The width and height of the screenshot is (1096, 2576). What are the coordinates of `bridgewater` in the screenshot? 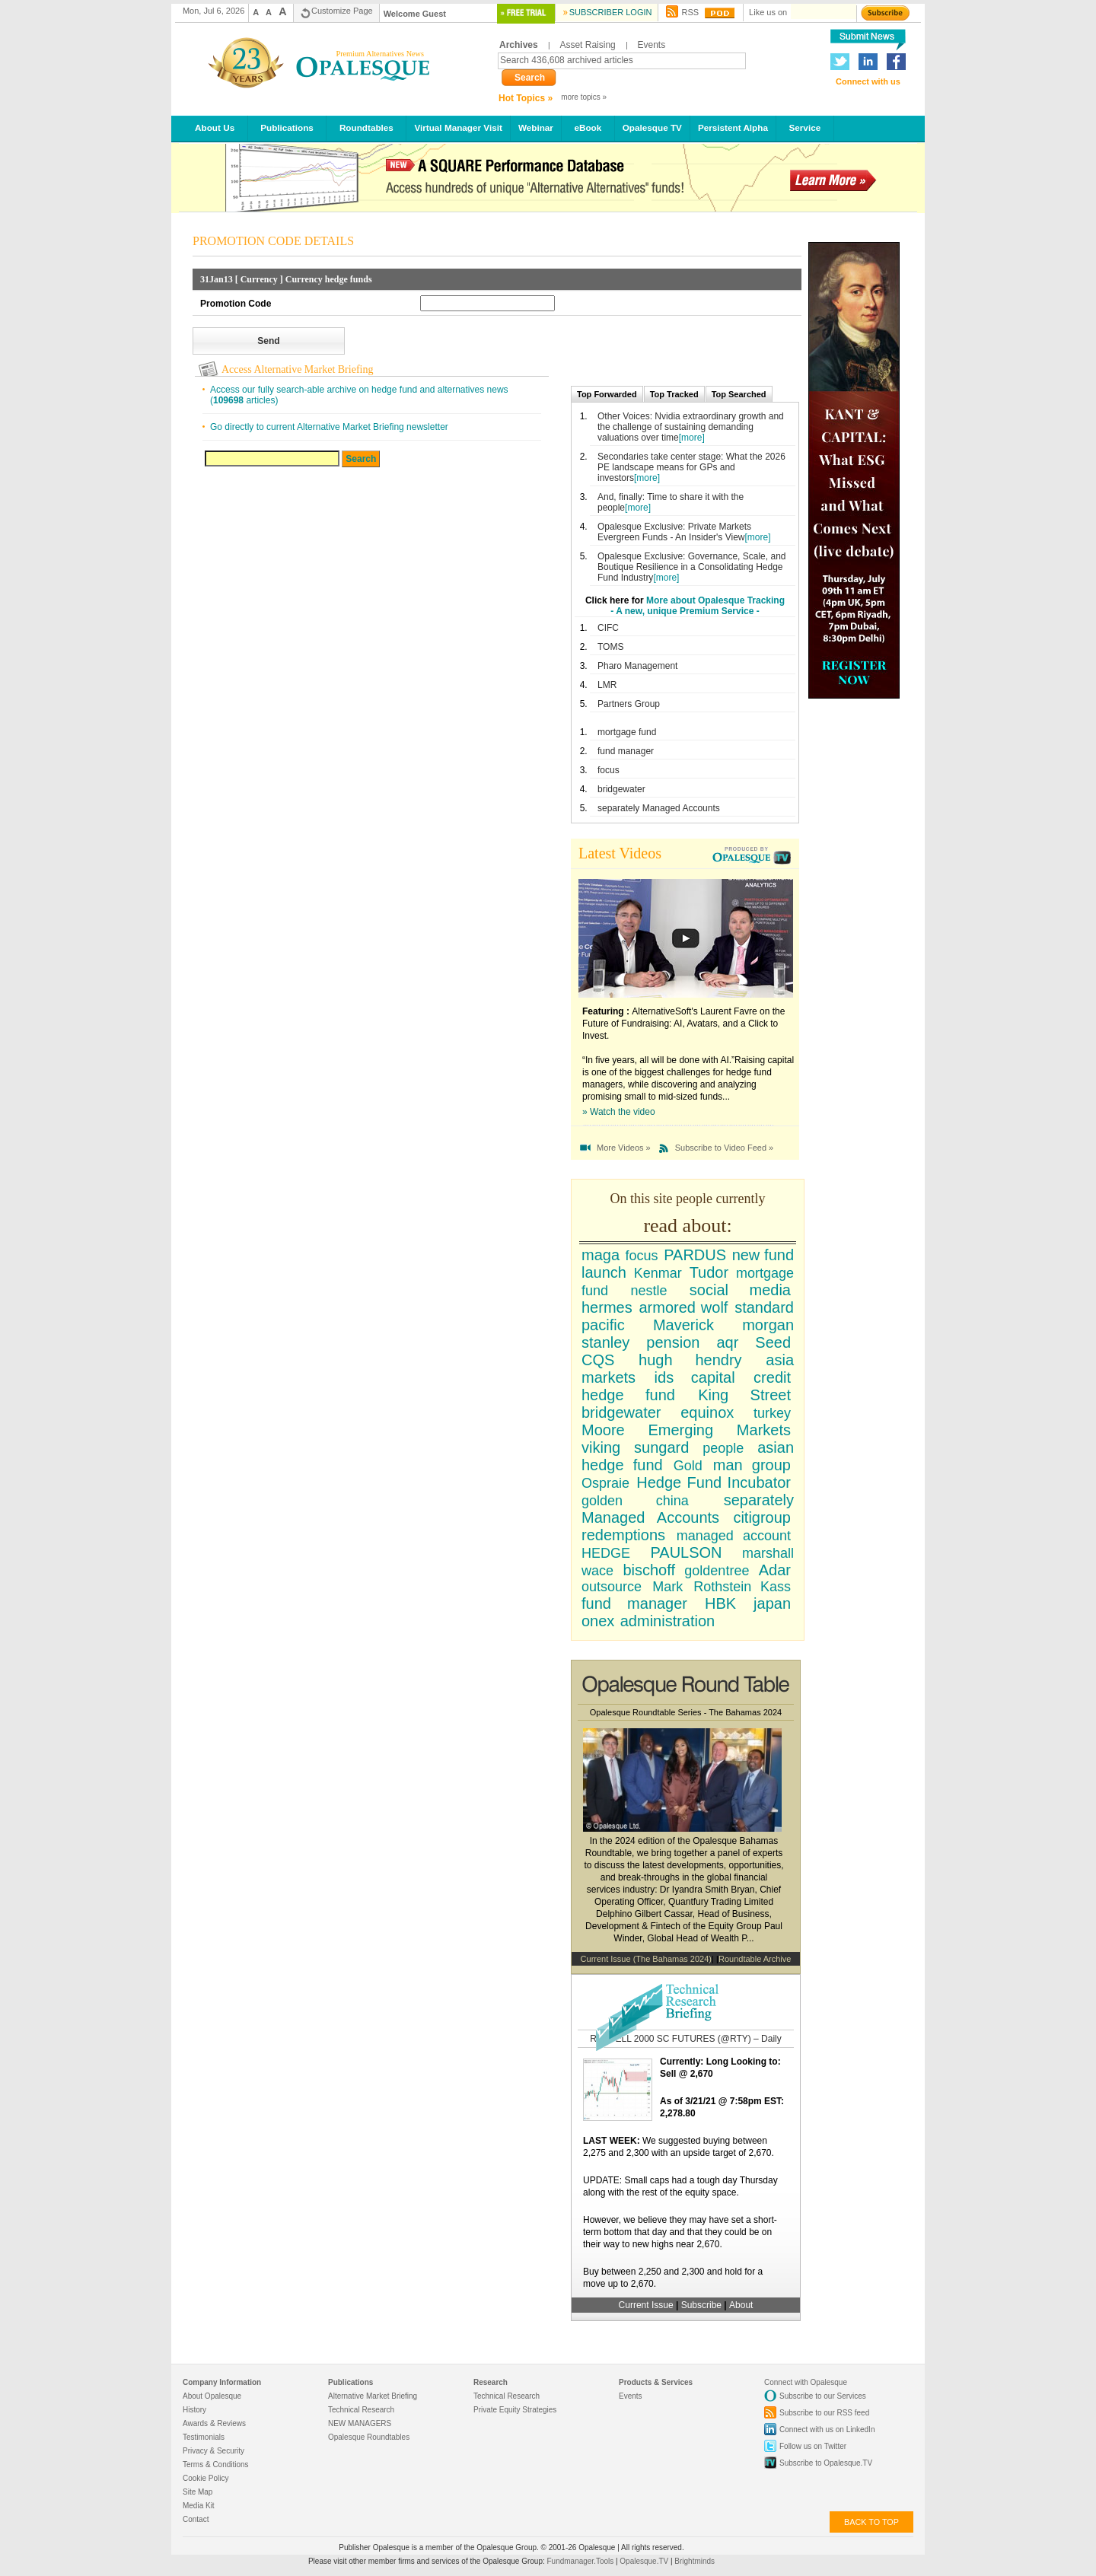 It's located at (621, 789).